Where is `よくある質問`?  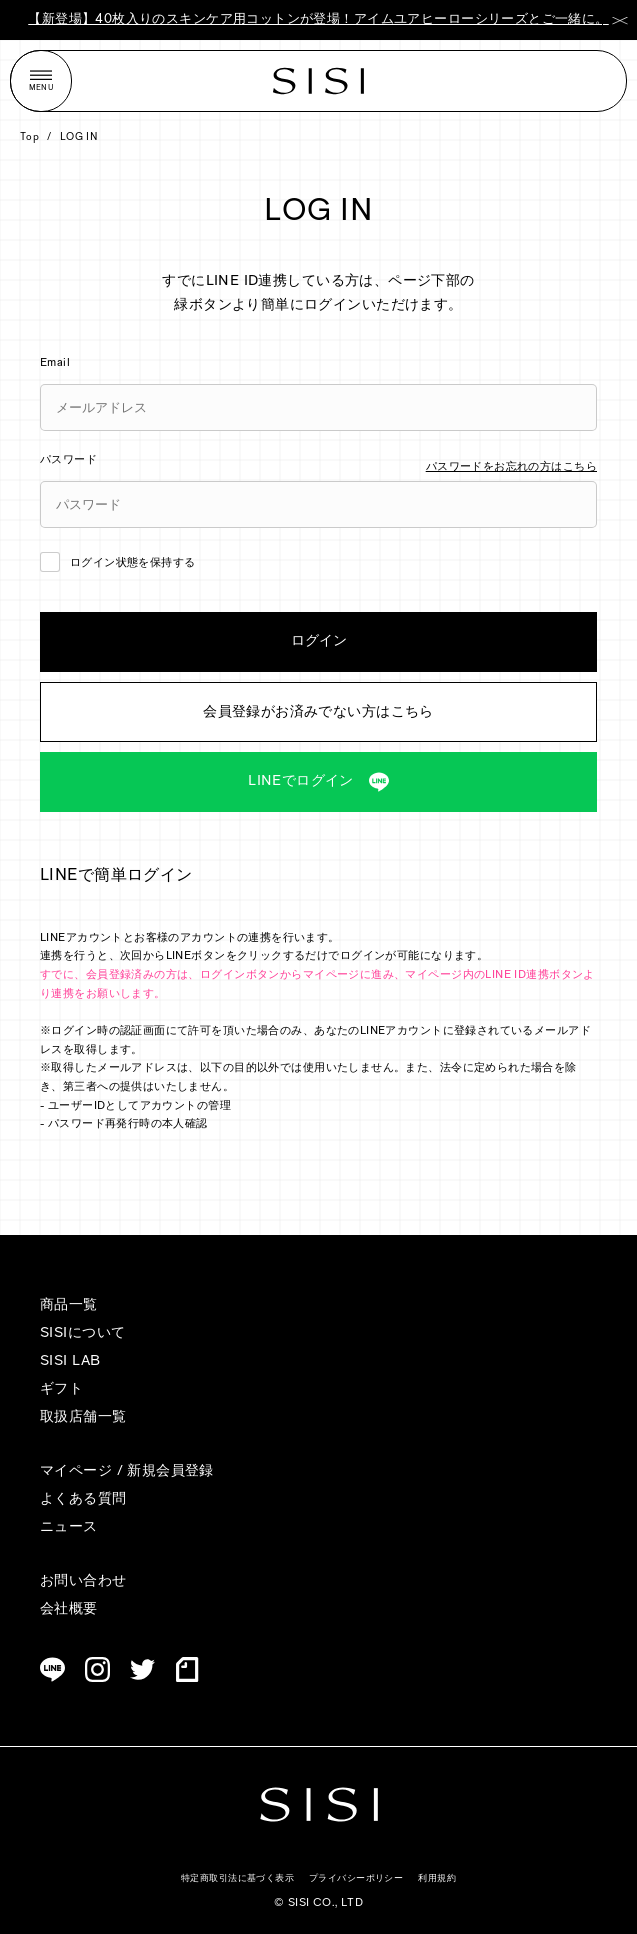
よくある質問 is located at coordinates (83, 1499).